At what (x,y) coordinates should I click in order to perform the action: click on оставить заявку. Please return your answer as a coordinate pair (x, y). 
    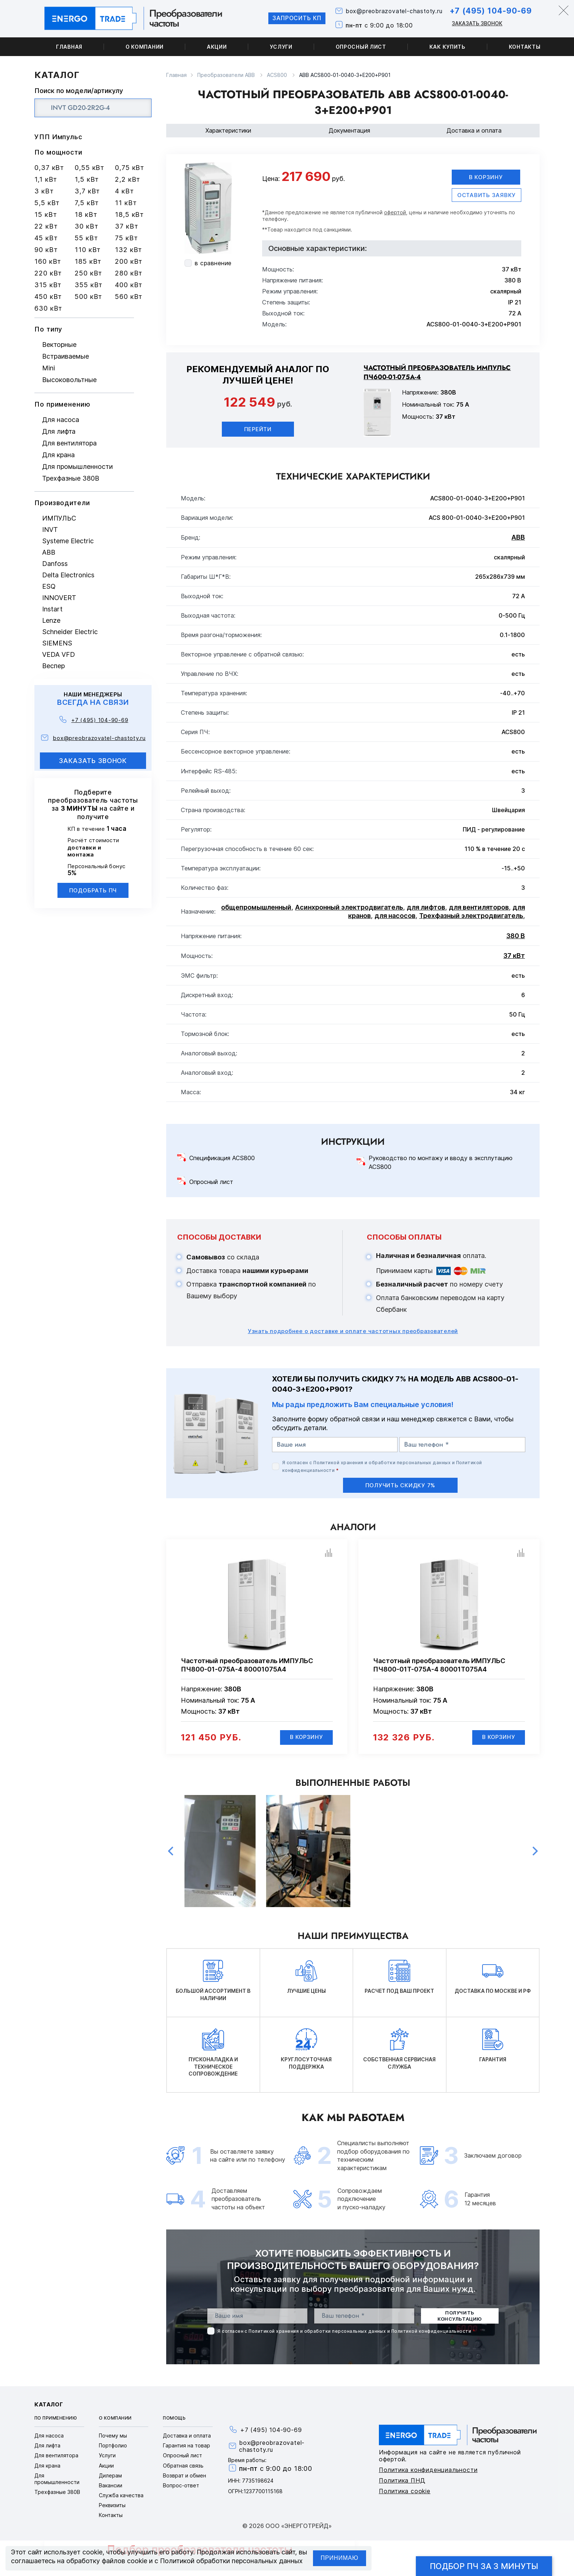
    Looking at the image, I should click on (486, 195).